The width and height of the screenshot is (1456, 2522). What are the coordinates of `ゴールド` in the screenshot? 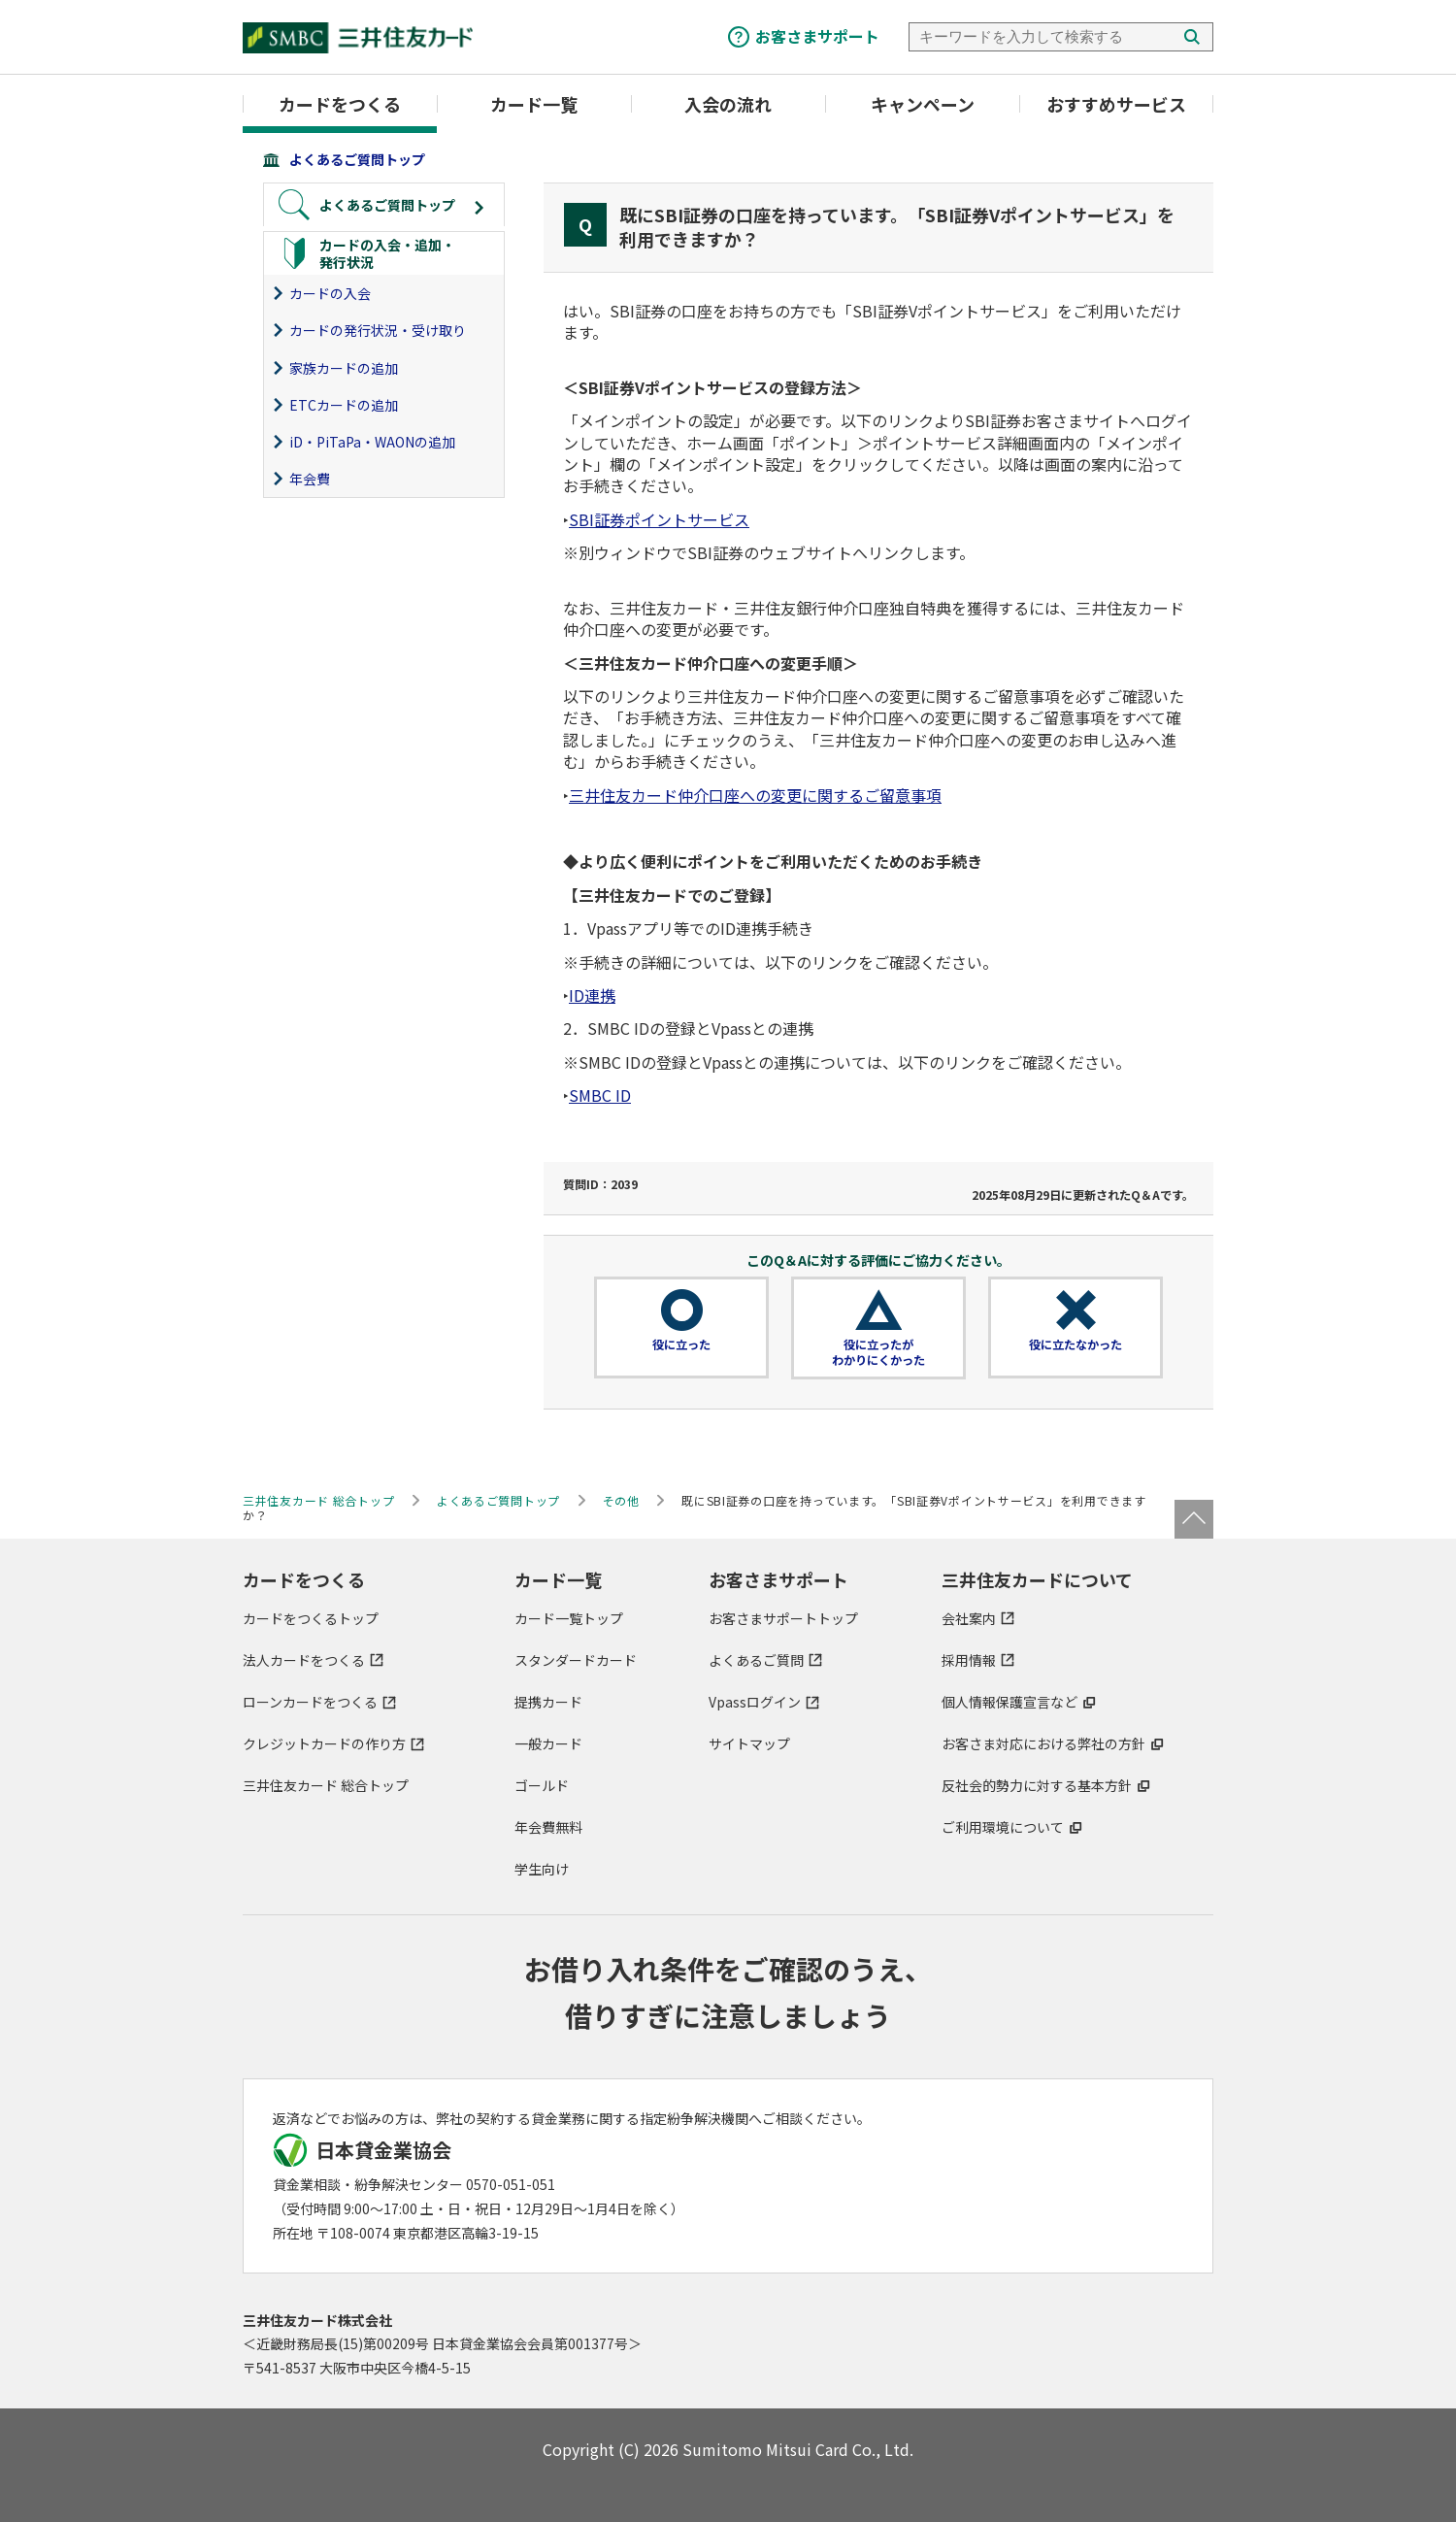 It's located at (541, 1785).